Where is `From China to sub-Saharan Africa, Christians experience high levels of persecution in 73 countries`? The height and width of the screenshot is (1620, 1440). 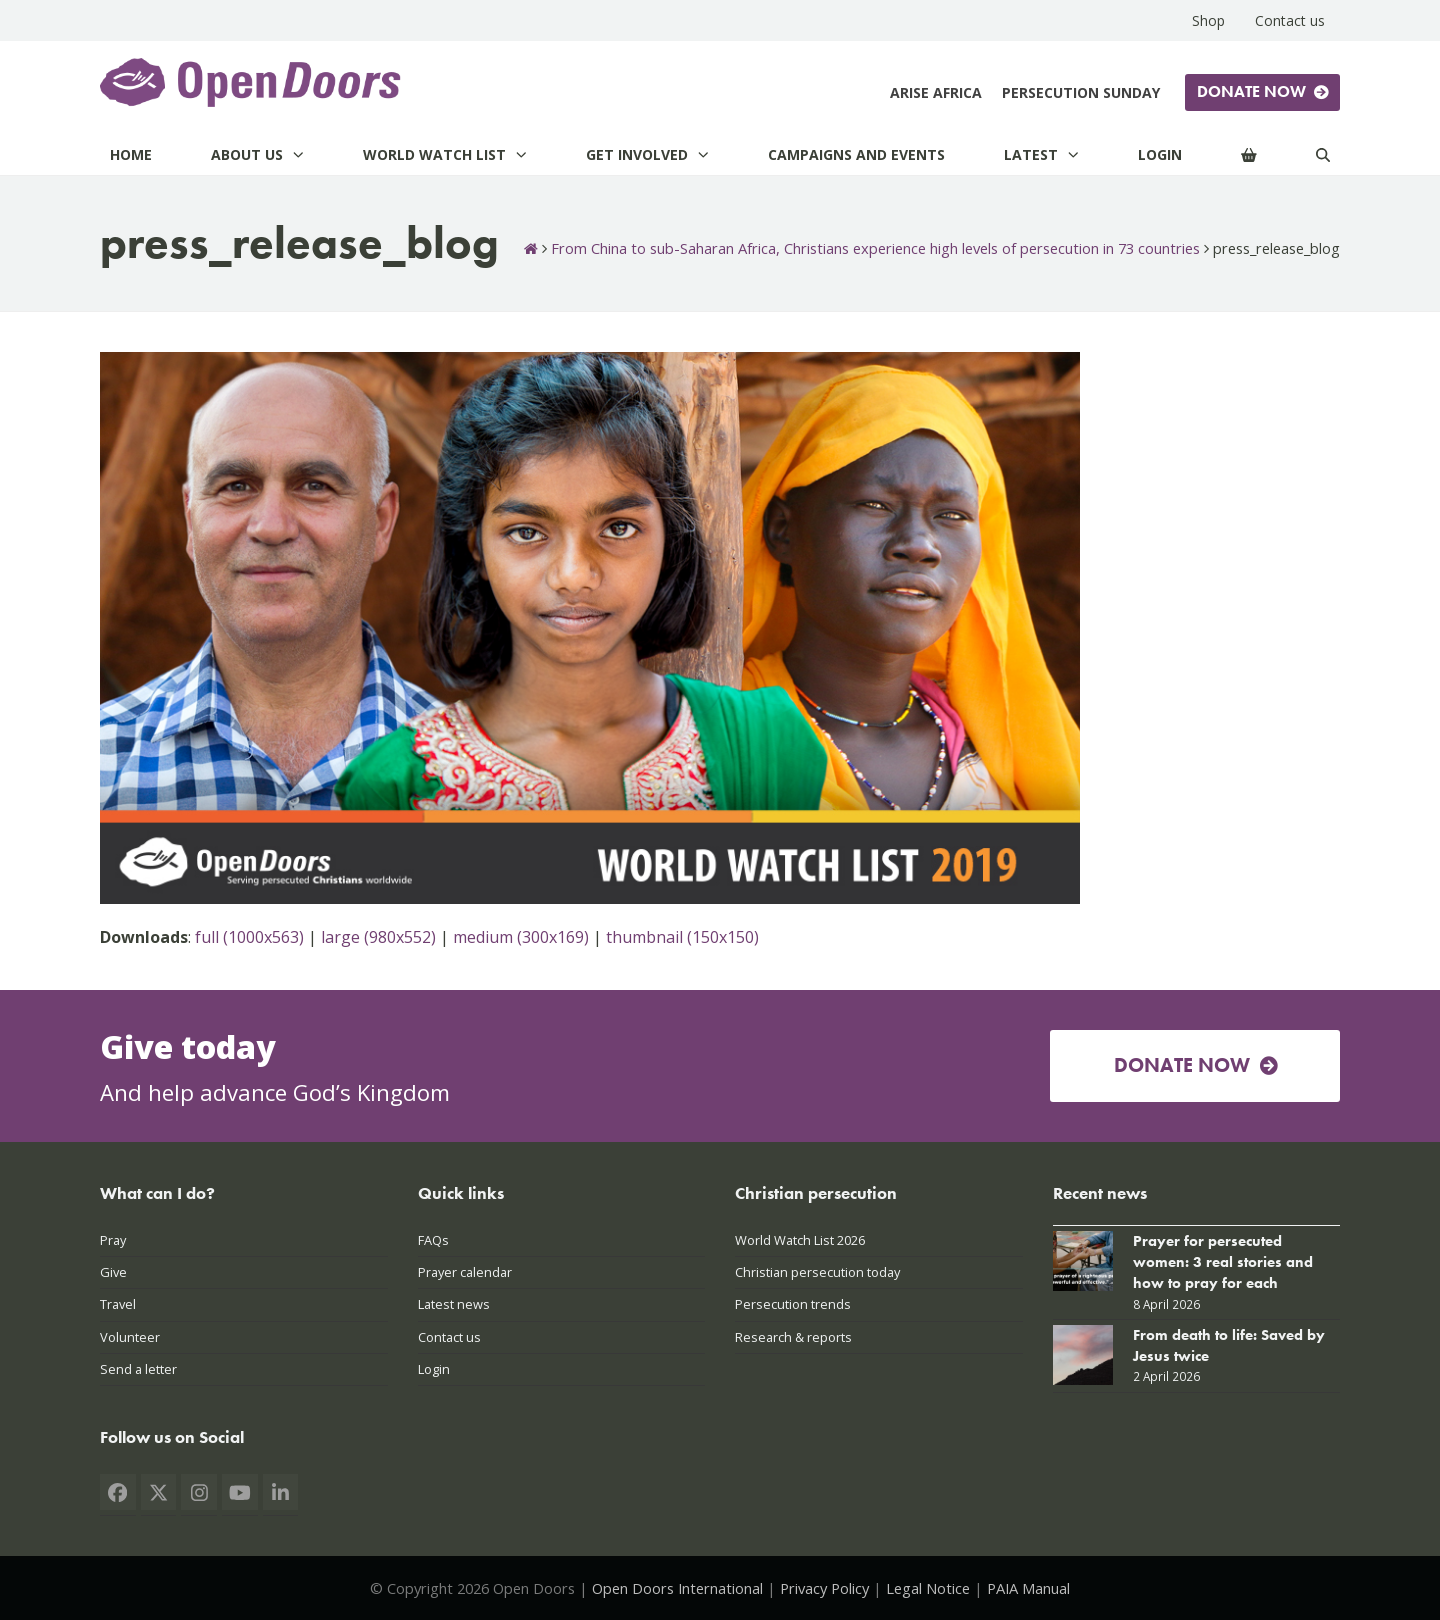
From China to sub-Saharan Africa, Christians experience high levels of persecution in 73 countries is located at coordinates (875, 248).